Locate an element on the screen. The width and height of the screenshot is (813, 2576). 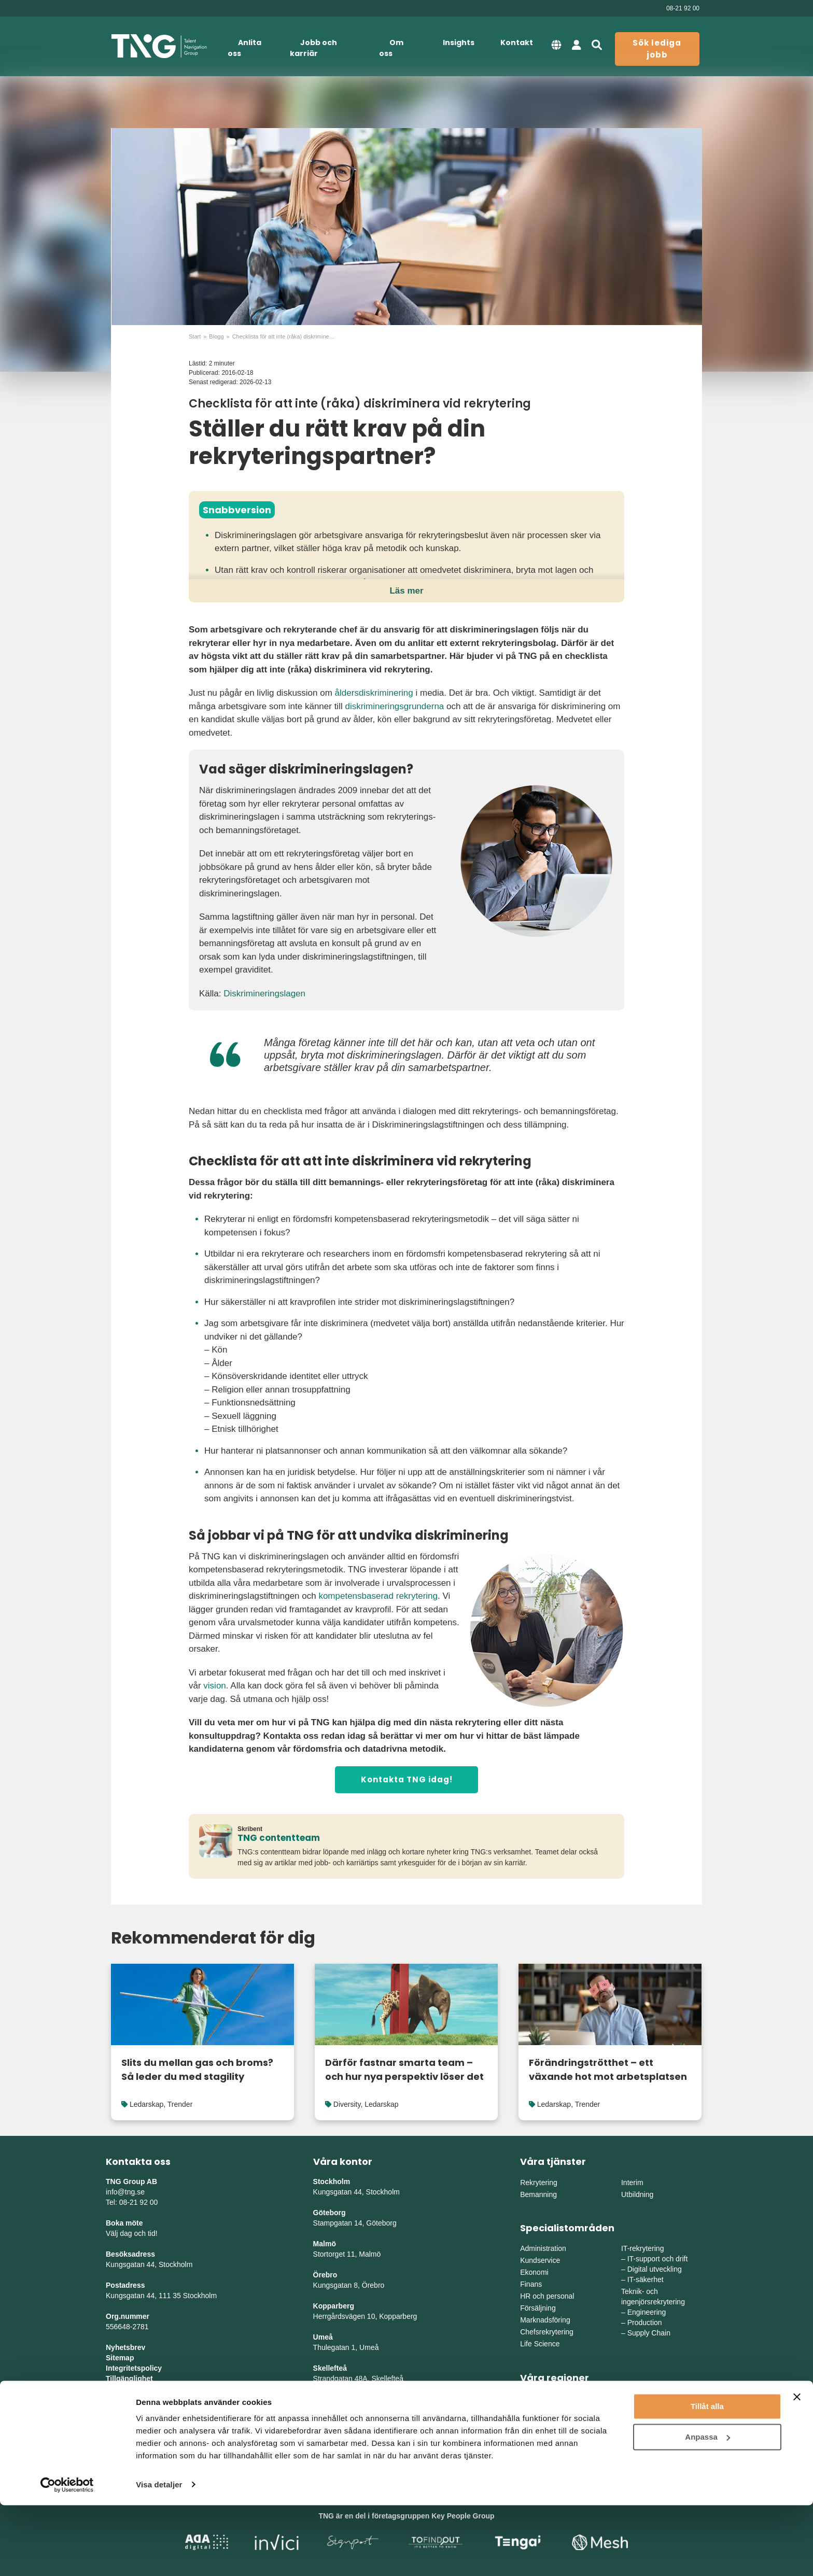
Ledarskap is located at coordinates (146, 2104).